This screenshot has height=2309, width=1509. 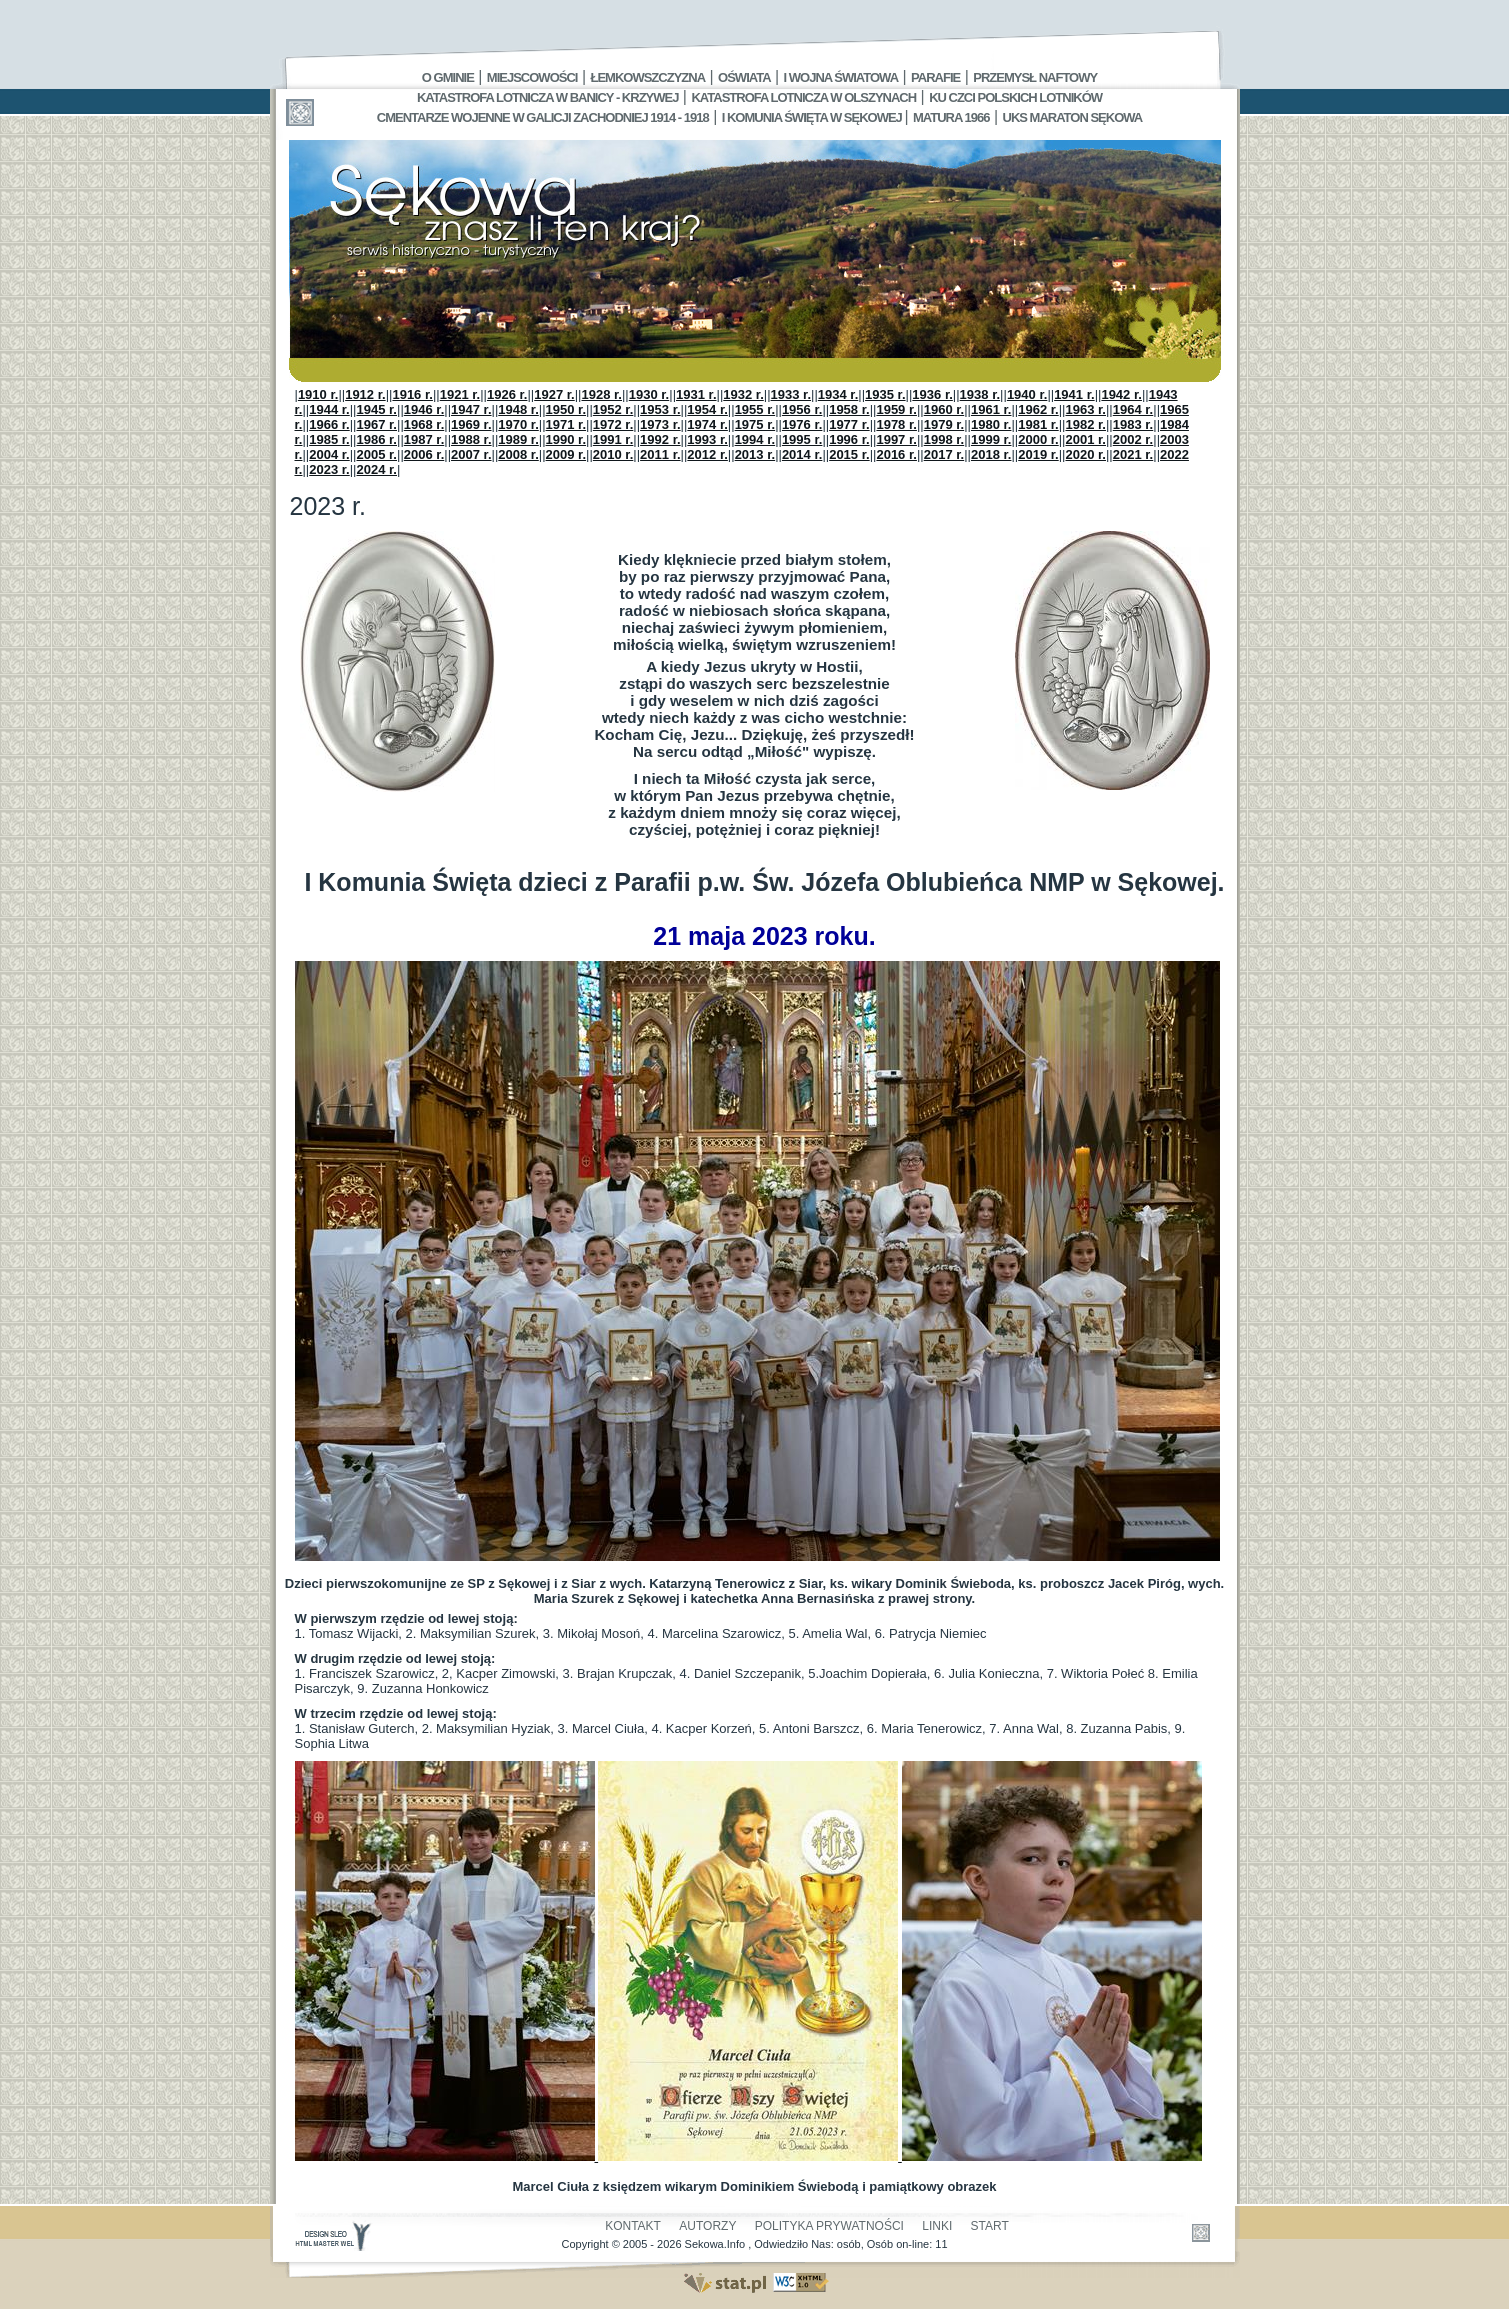 What do you see at coordinates (1035, 77) in the screenshot?
I see `Przemysł Naftowy` at bounding box center [1035, 77].